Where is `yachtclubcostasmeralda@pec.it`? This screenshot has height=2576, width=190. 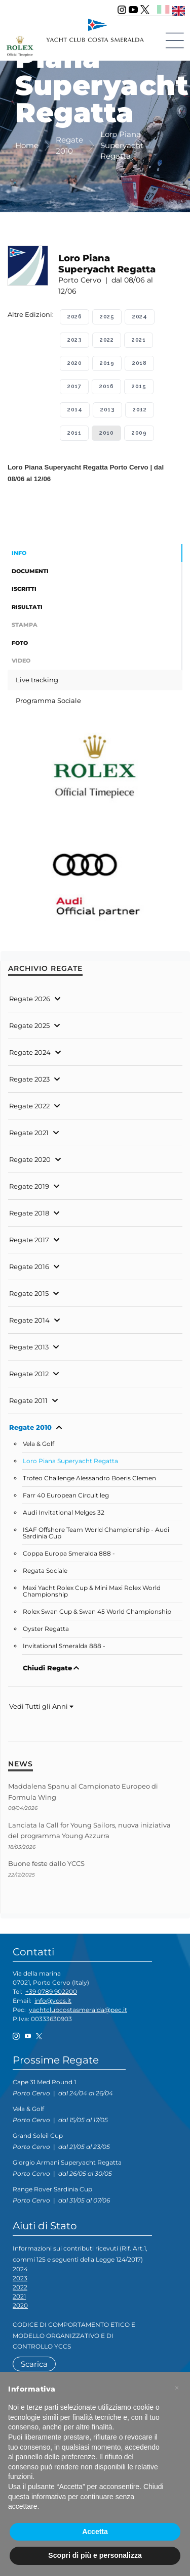
yachtclubcostasmeralda@pec.it is located at coordinates (78, 2009).